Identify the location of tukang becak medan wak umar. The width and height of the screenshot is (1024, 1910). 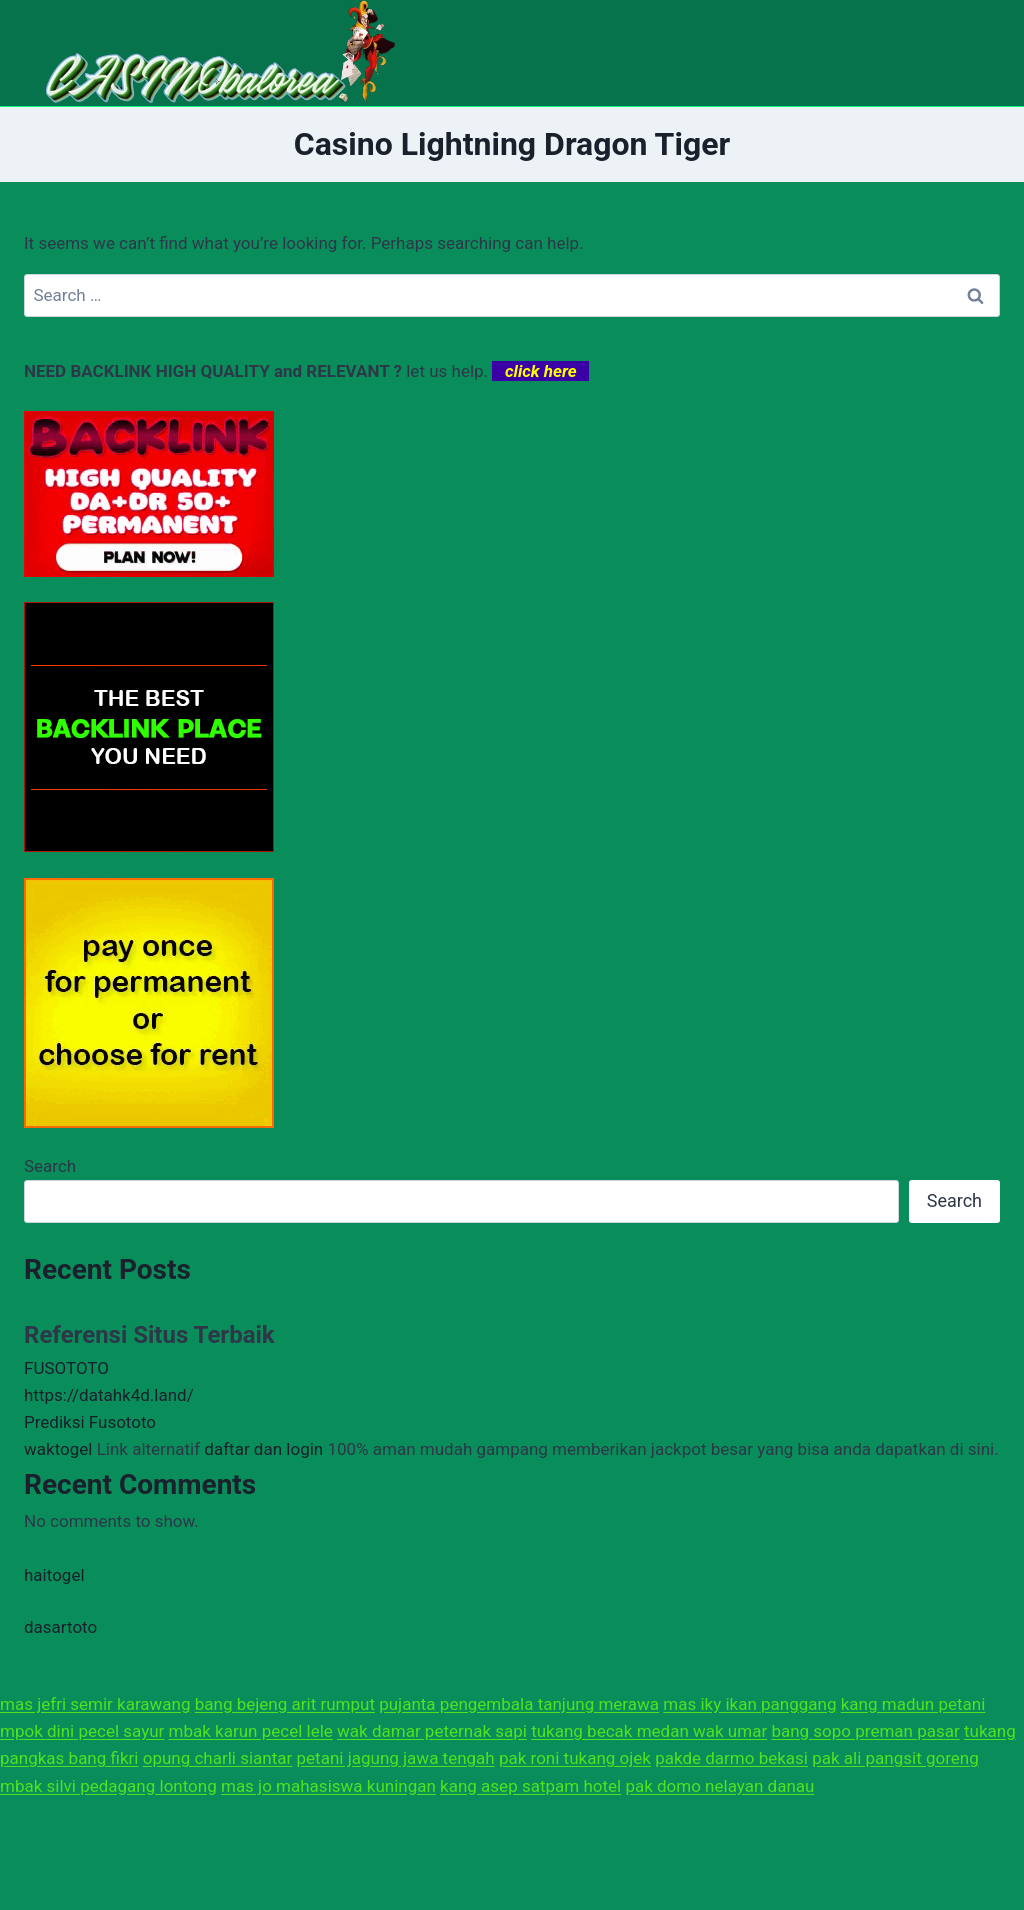
(649, 1731).